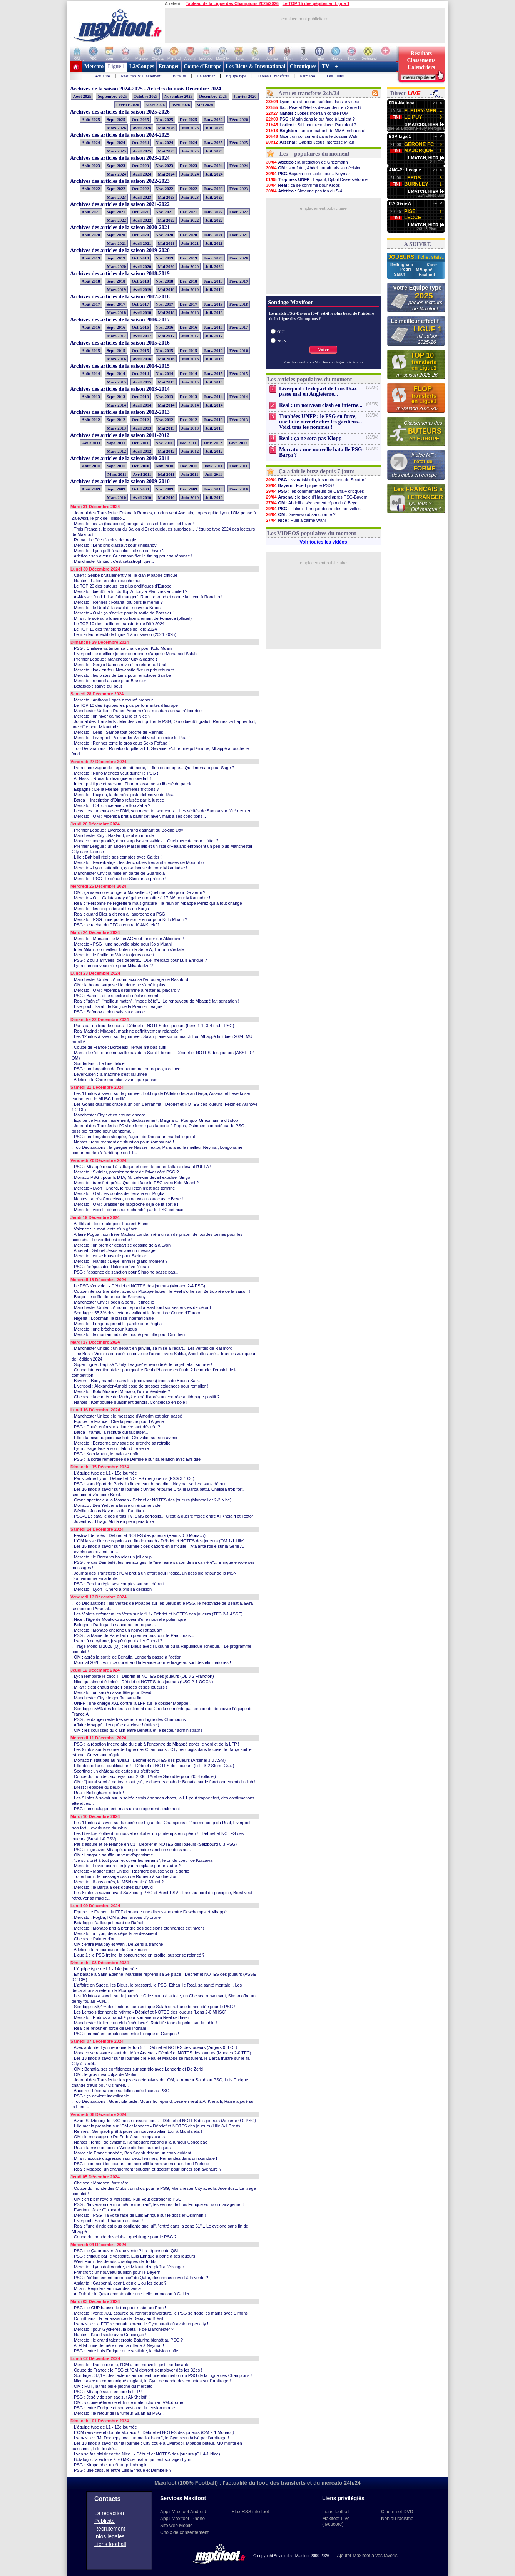  I want to click on . Manchester City : Foden a perdu l'étincelle, so click(113, 1302).